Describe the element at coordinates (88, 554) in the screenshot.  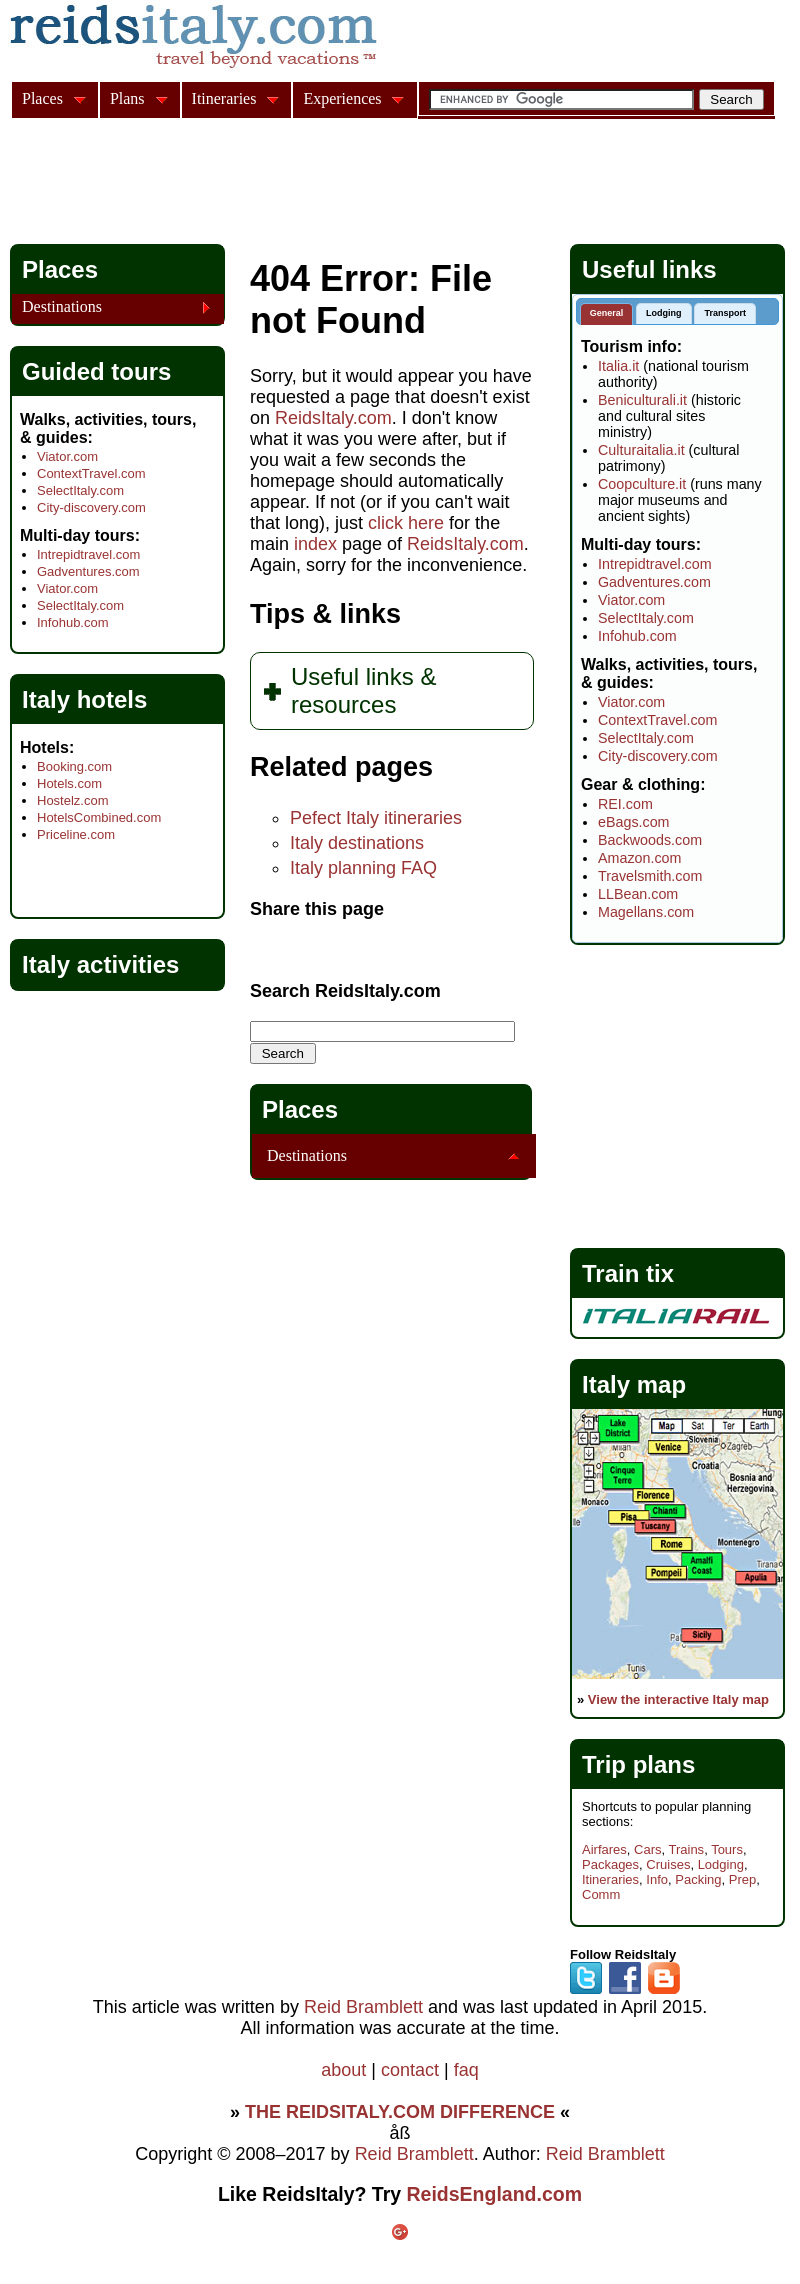
I see `Intrepidtravel.com` at that location.